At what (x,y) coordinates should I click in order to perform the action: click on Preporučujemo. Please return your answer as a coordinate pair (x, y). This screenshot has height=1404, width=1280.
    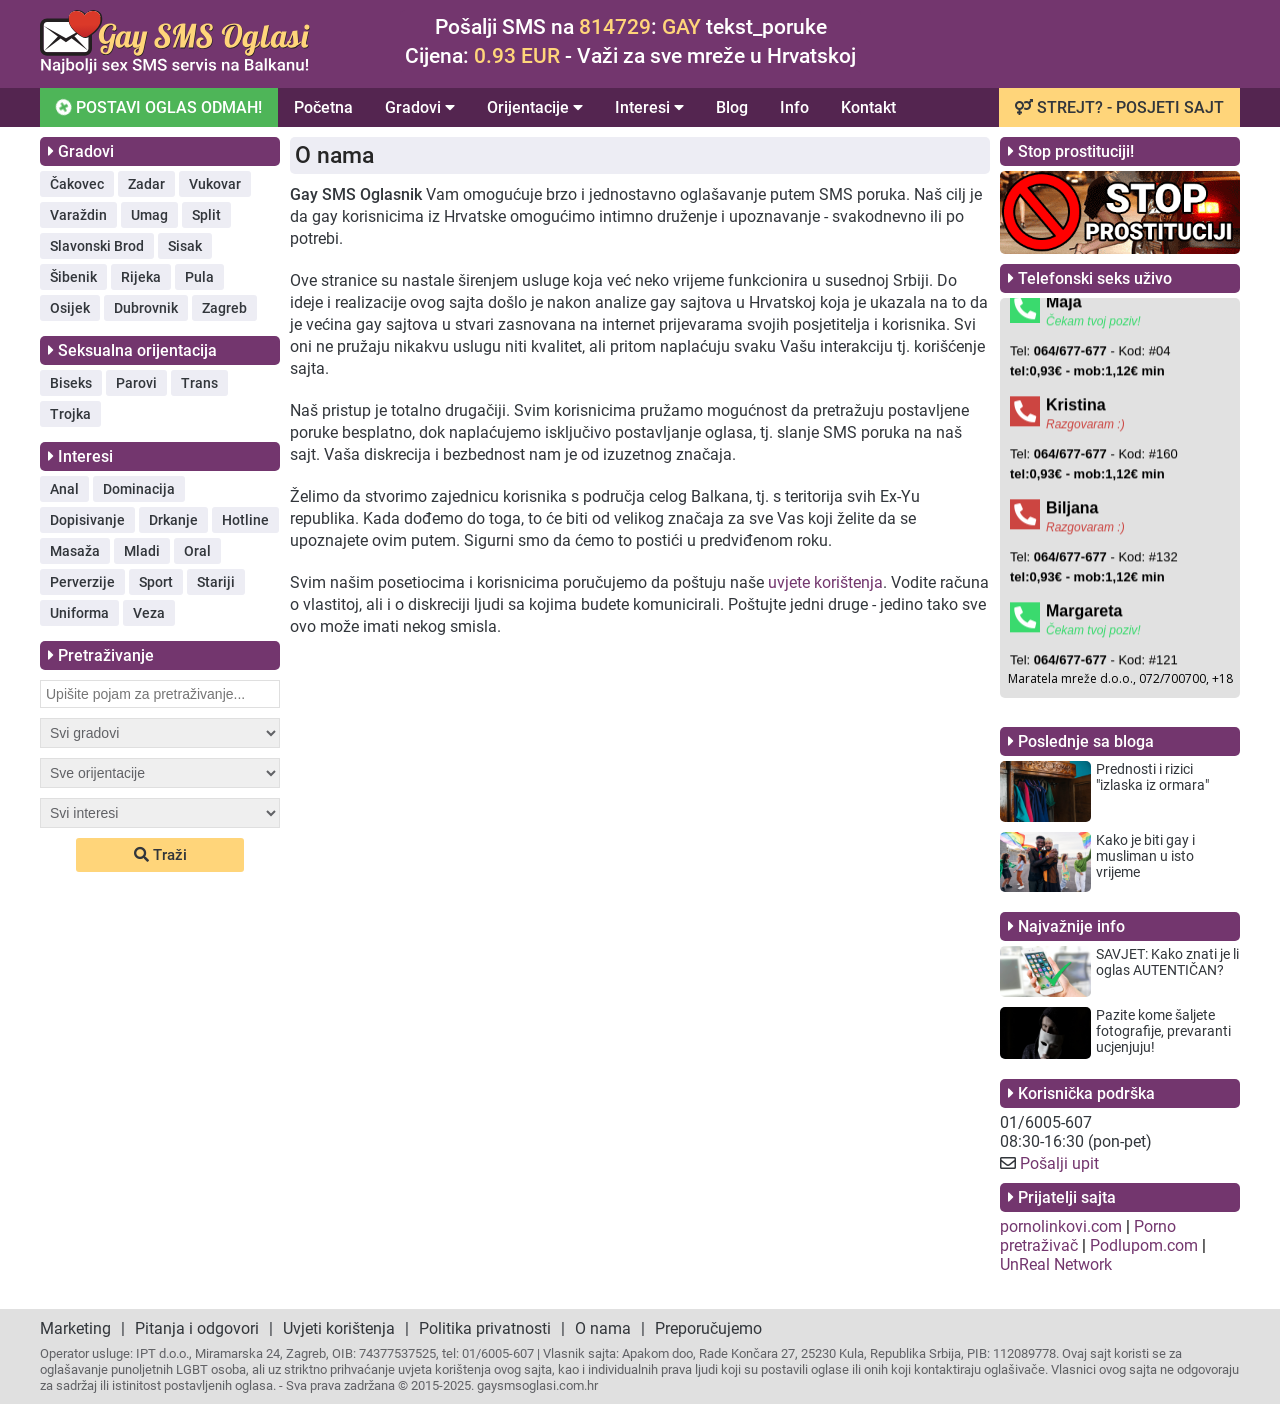
    Looking at the image, I should click on (708, 1328).